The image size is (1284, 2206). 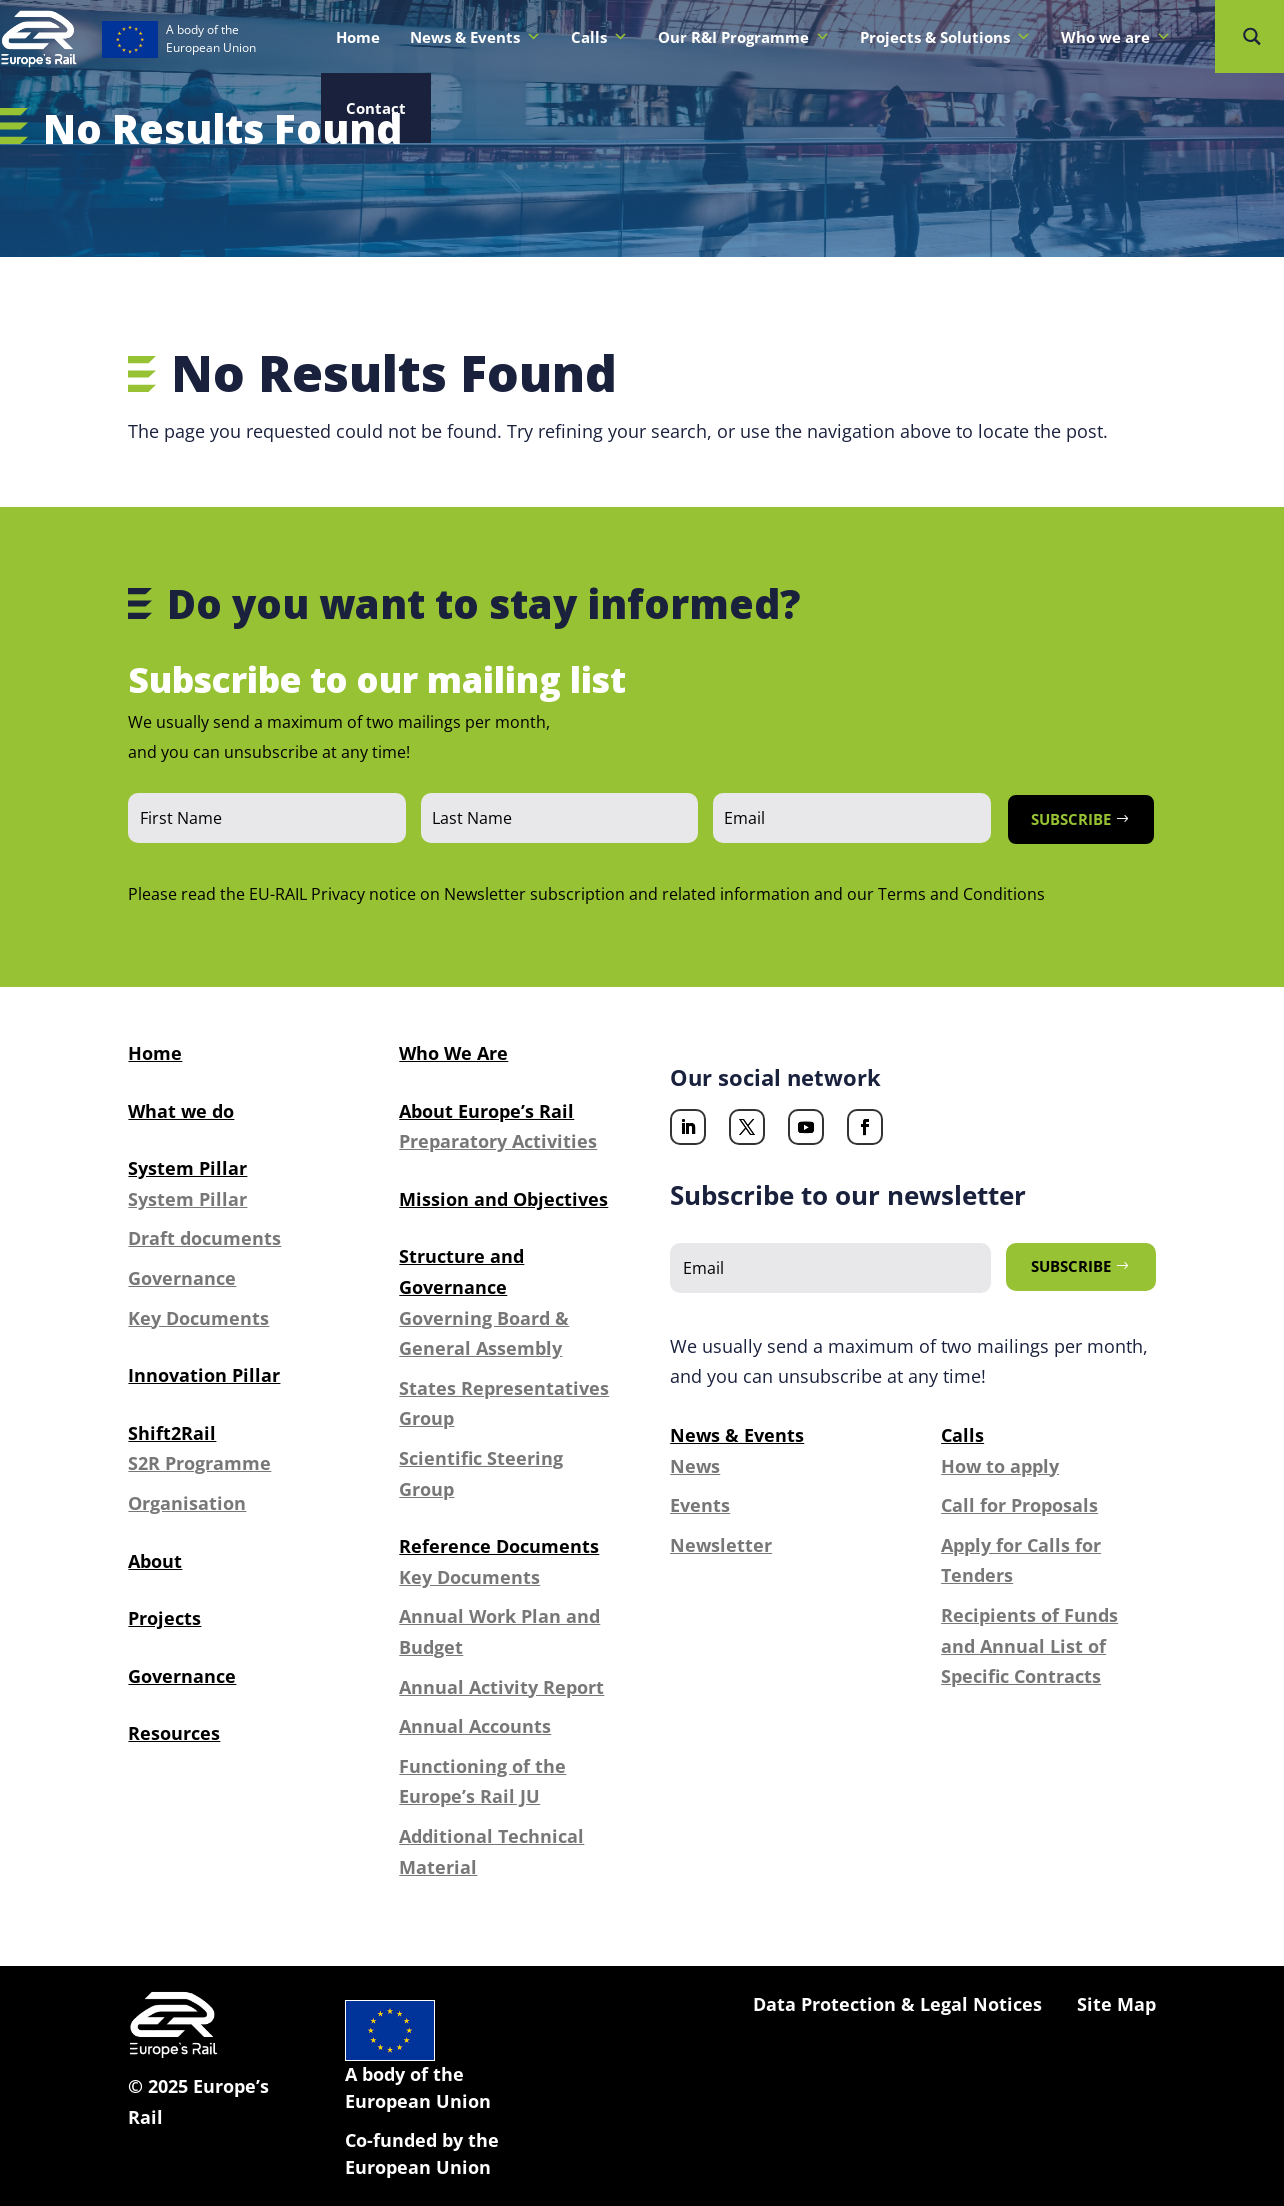 What do you see at coordinates (721, 1545) in the screenshot?
I see `Newsletter` at bounding box center [721, 1545].